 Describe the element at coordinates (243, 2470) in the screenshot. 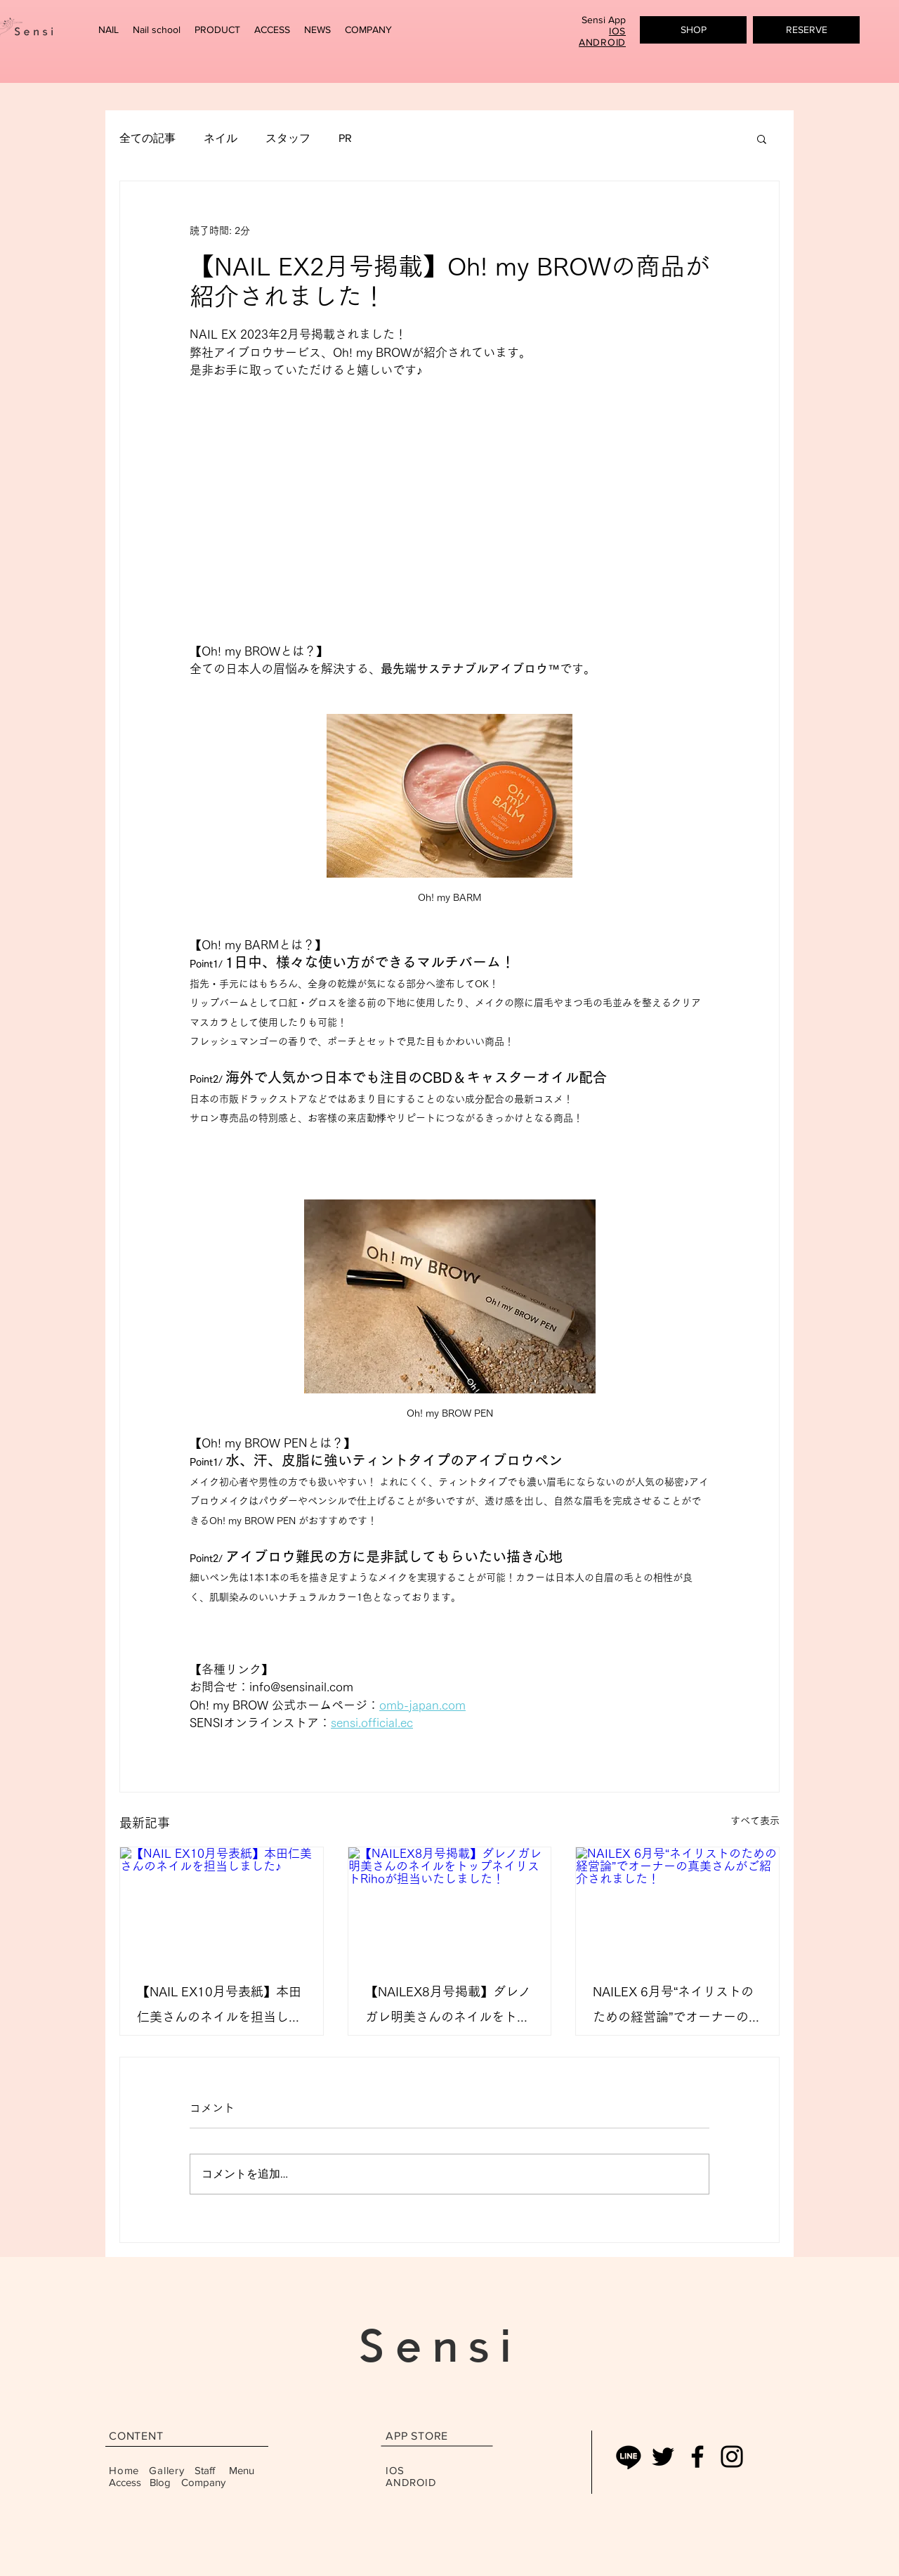

I see `Menu` at that location.